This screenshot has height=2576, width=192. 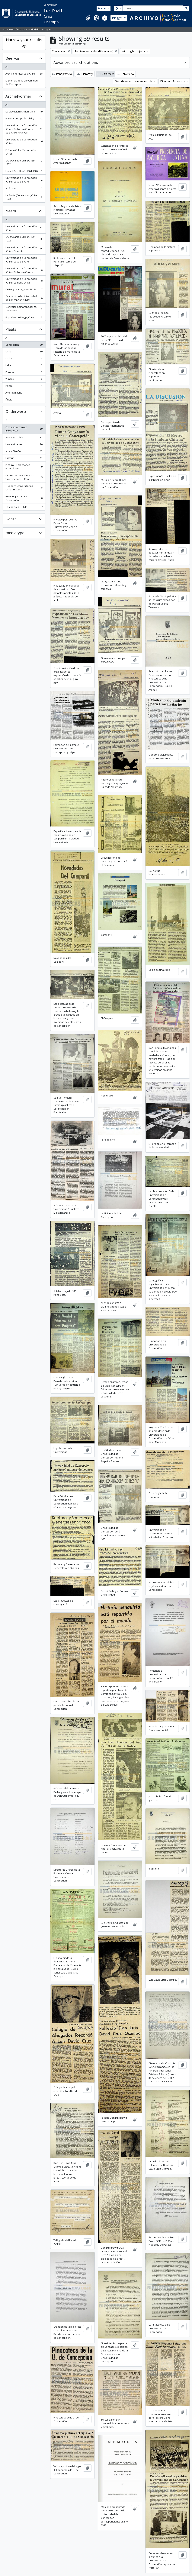 What do you see at coordinates (125, 74) in the screenshot?
I see `Table view` at bounding box center [125, 74].